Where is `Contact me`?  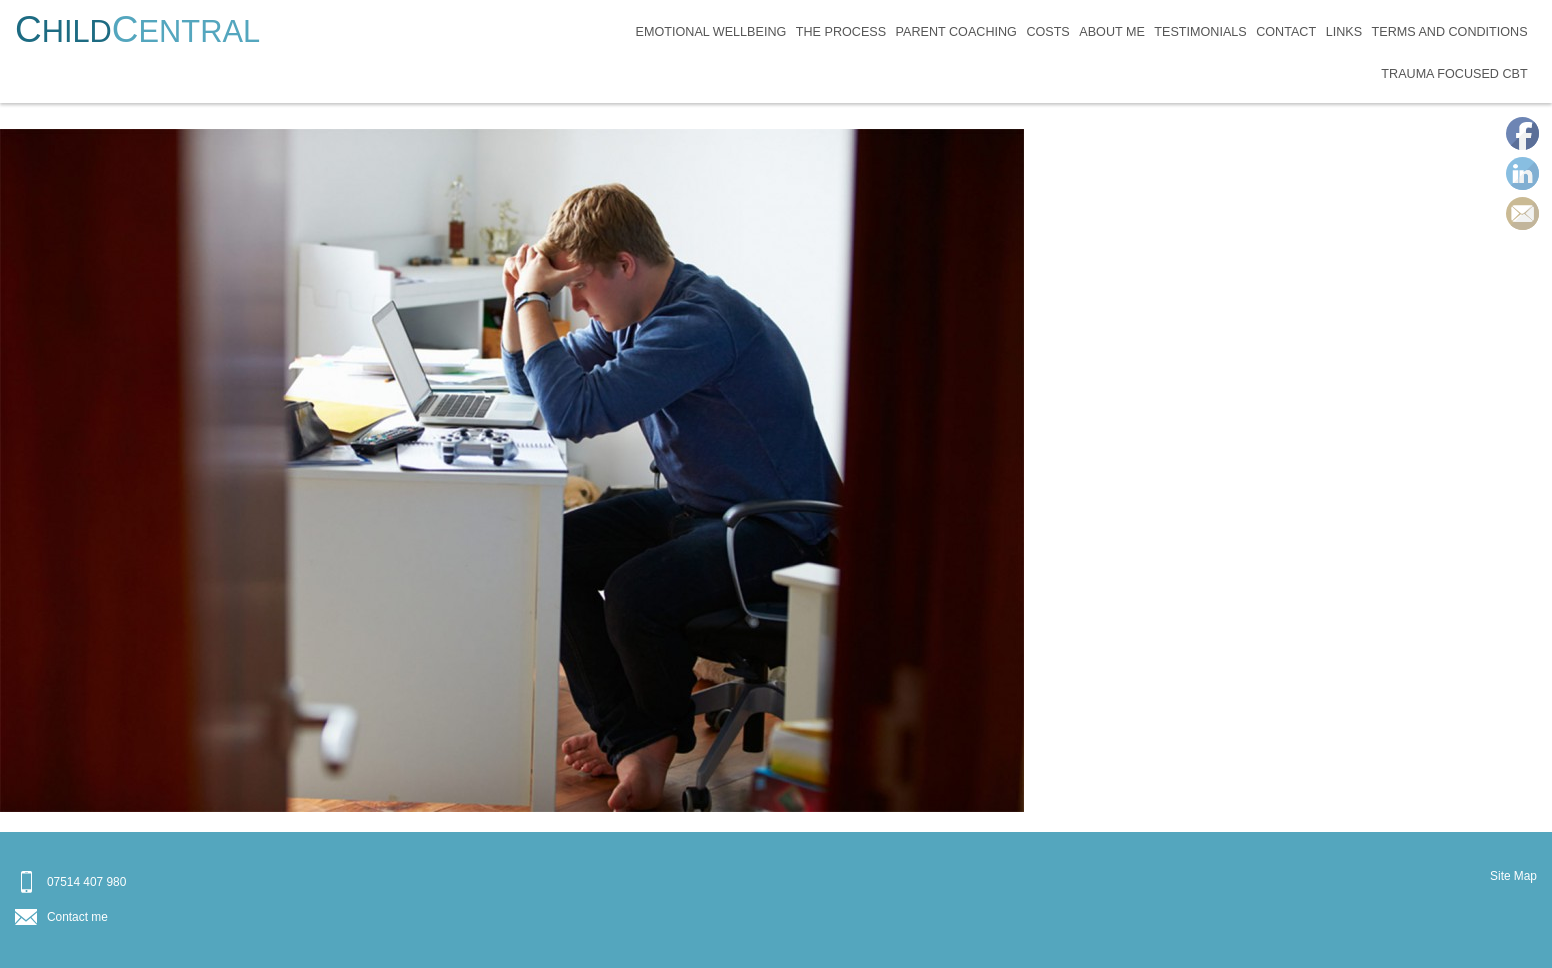
Contact me is located at coordinates (77, 917).